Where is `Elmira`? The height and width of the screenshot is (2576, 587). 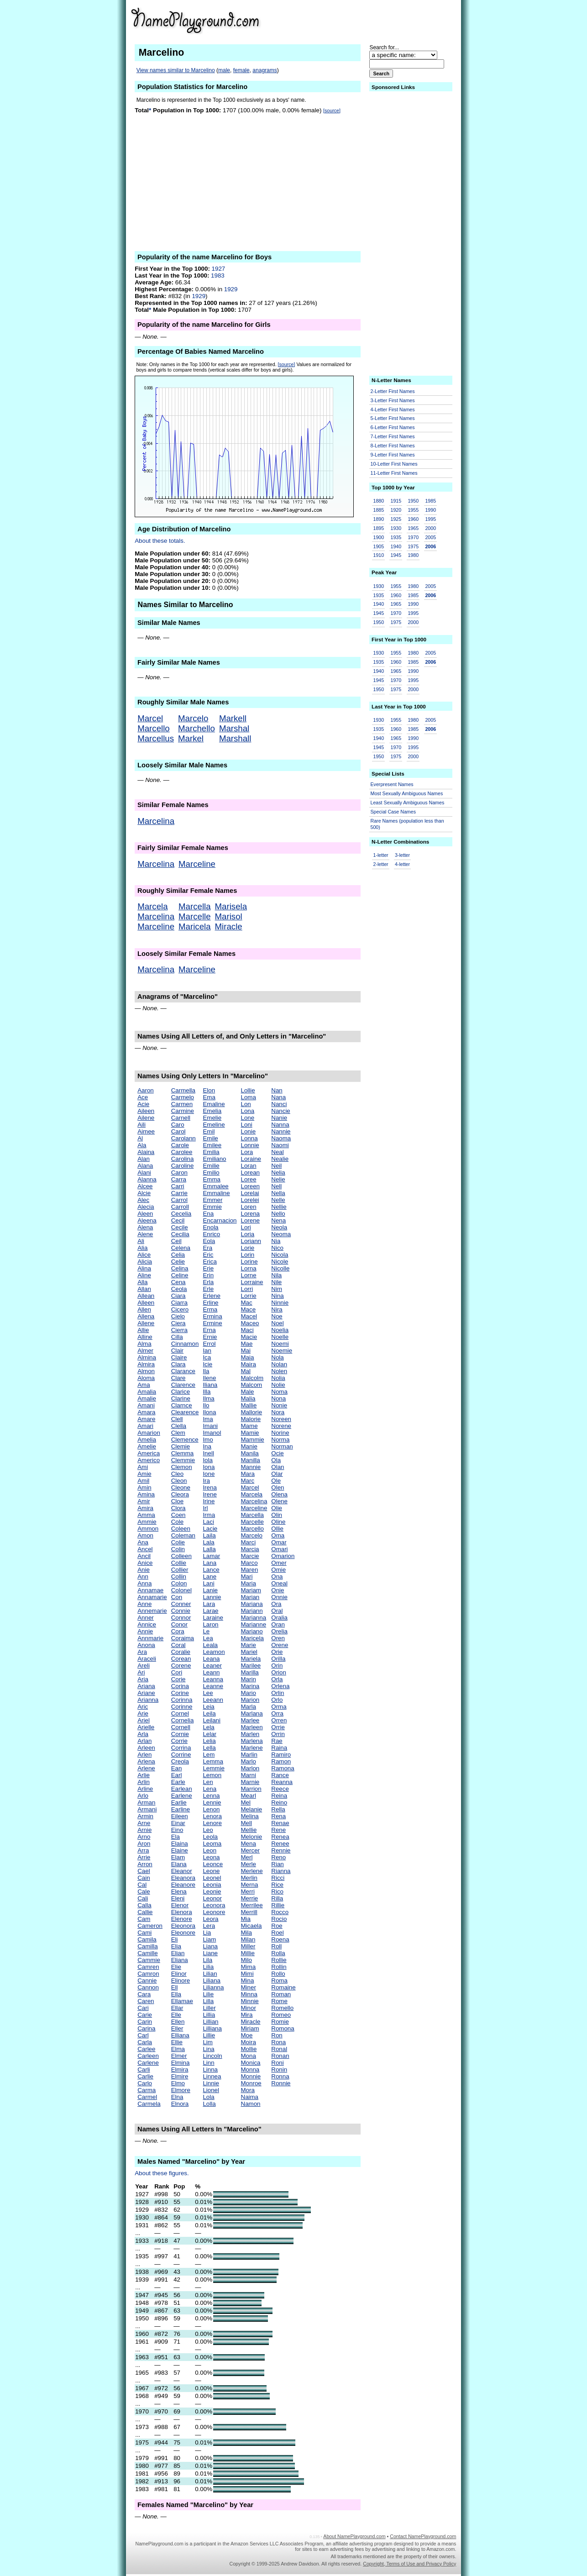
Elmira is located at coordinates (180, 2069).